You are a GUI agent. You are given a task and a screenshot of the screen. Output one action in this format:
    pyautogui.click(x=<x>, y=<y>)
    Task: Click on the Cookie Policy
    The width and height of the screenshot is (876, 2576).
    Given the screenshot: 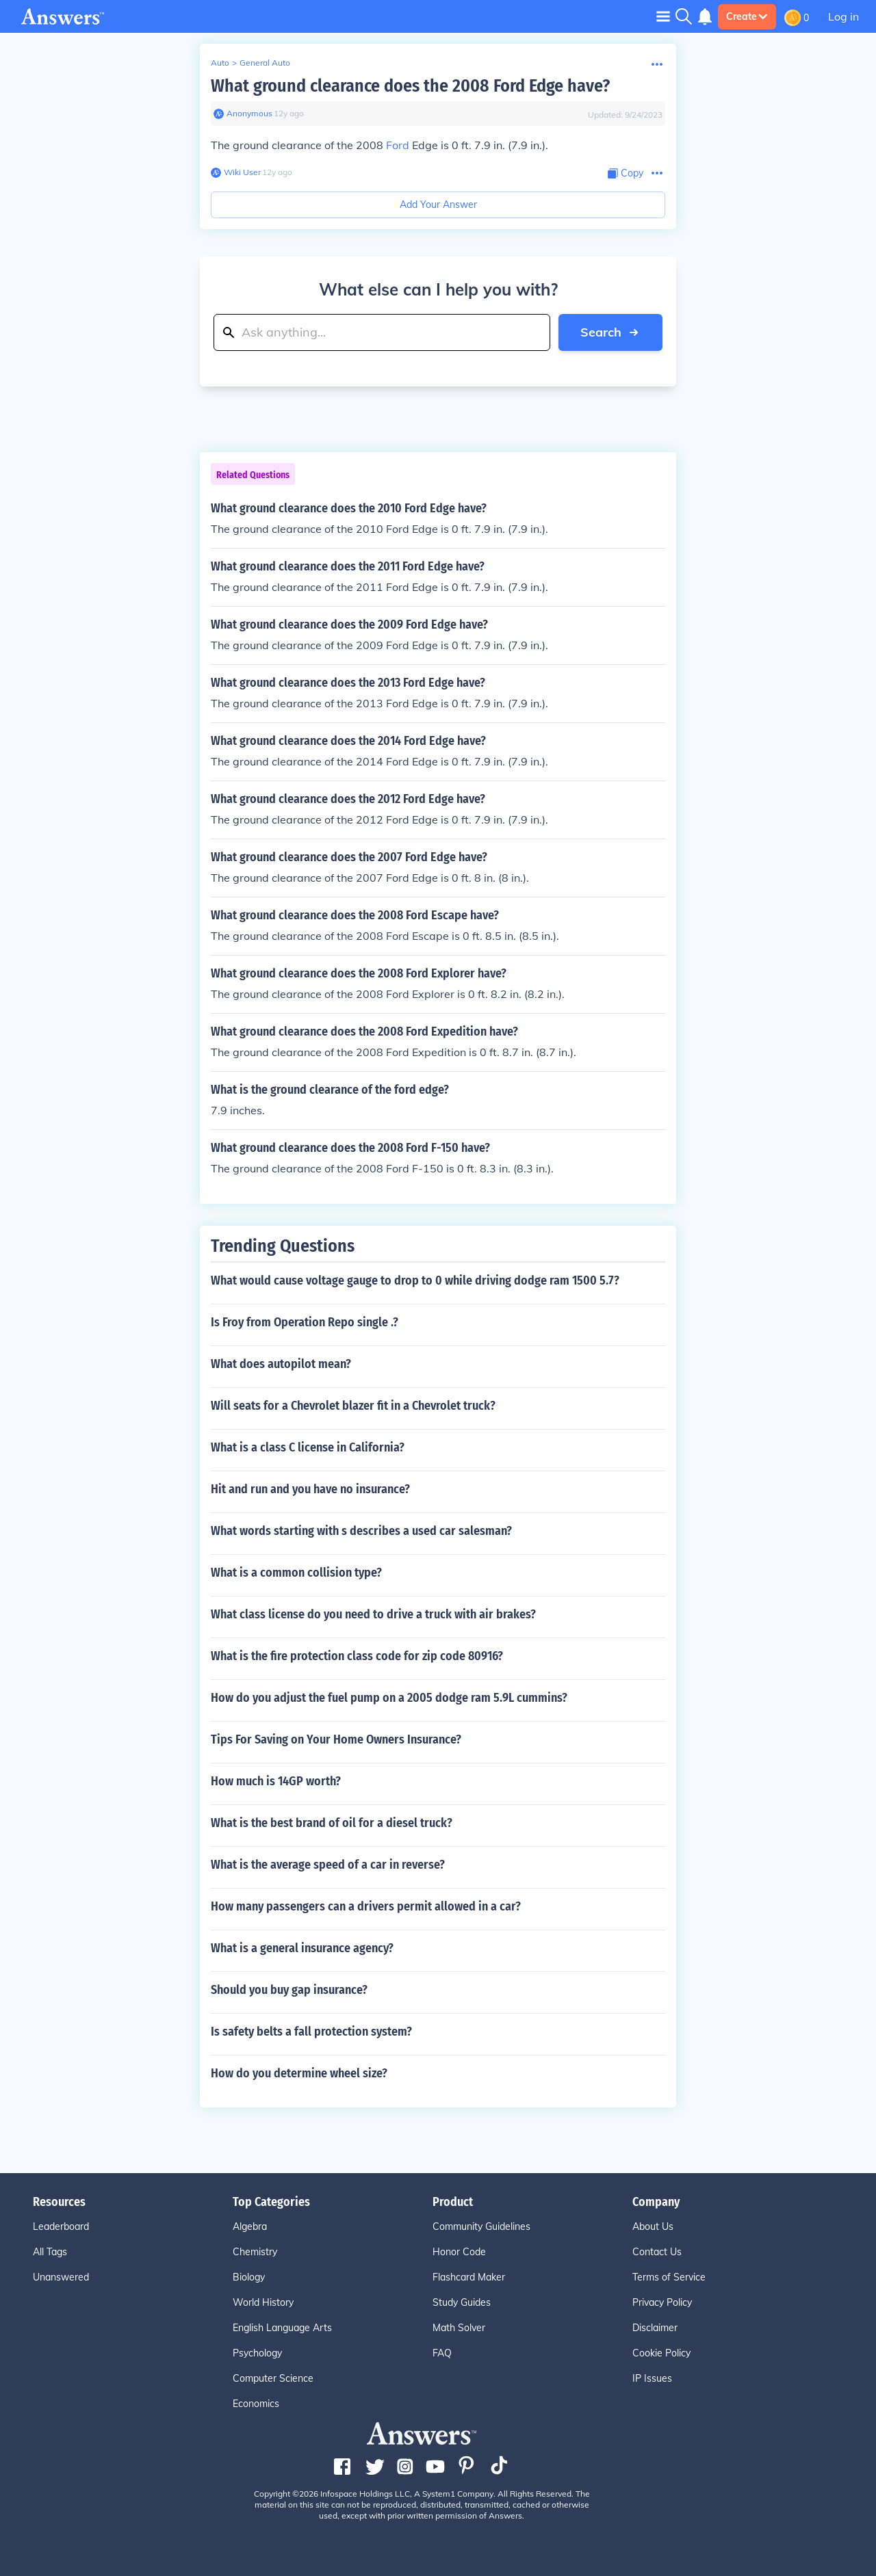 What is the action you would take?
    pyautogui.click(x=661, y=2353)
    